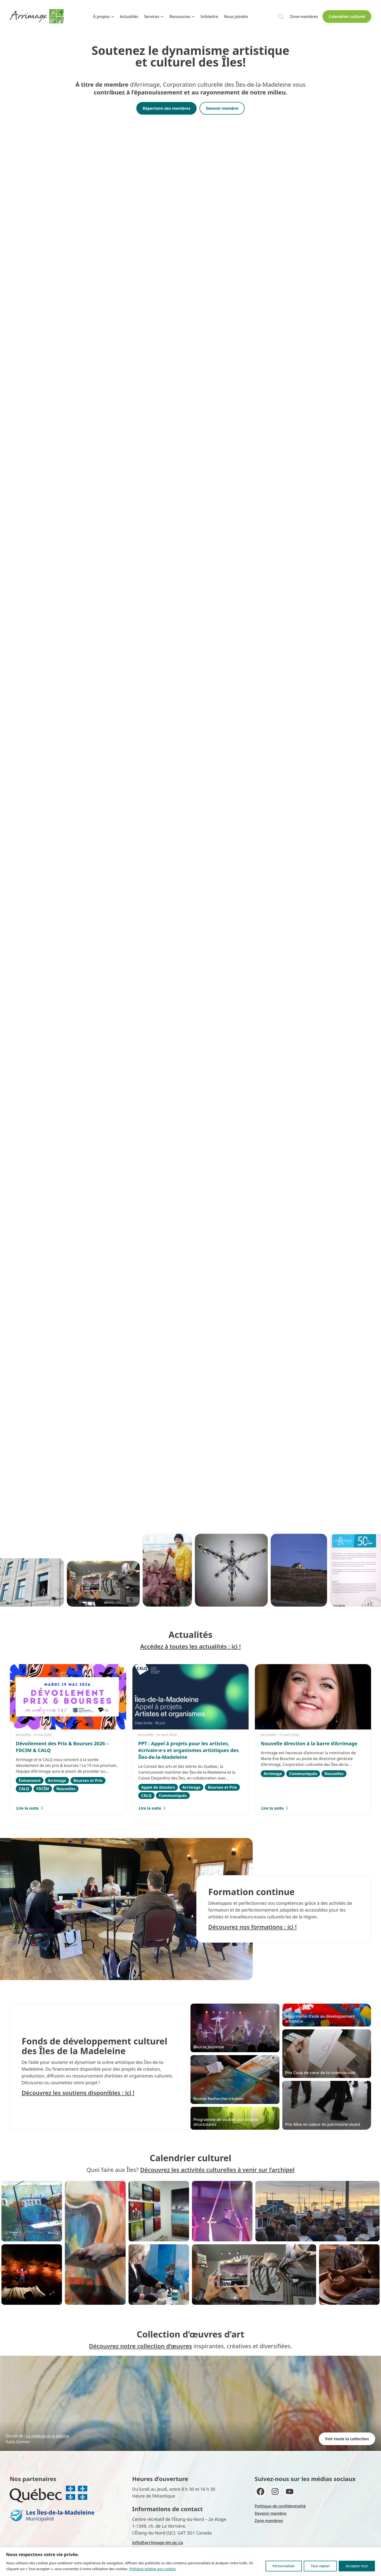 The width and height of the screenshot is (381, 2576). Describe the element at coordinates (347, 16) in the screenshot. I see `Calendrier culturel` at that location.